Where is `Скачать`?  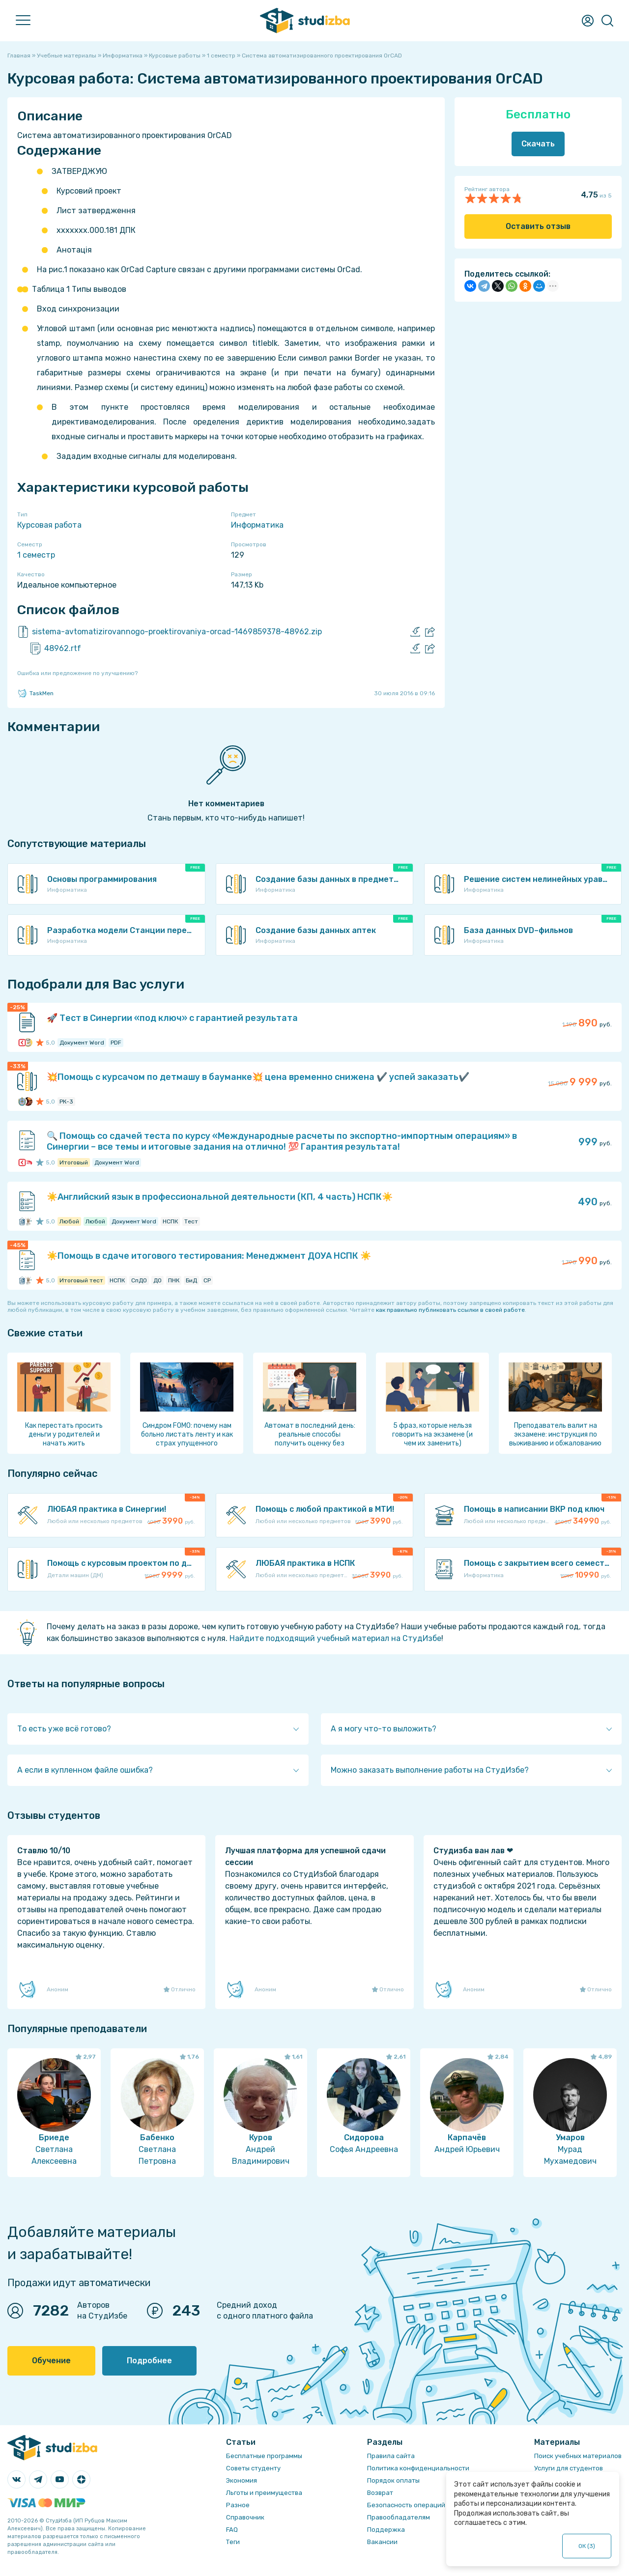 Скачать is located at coordinates (538, 143).